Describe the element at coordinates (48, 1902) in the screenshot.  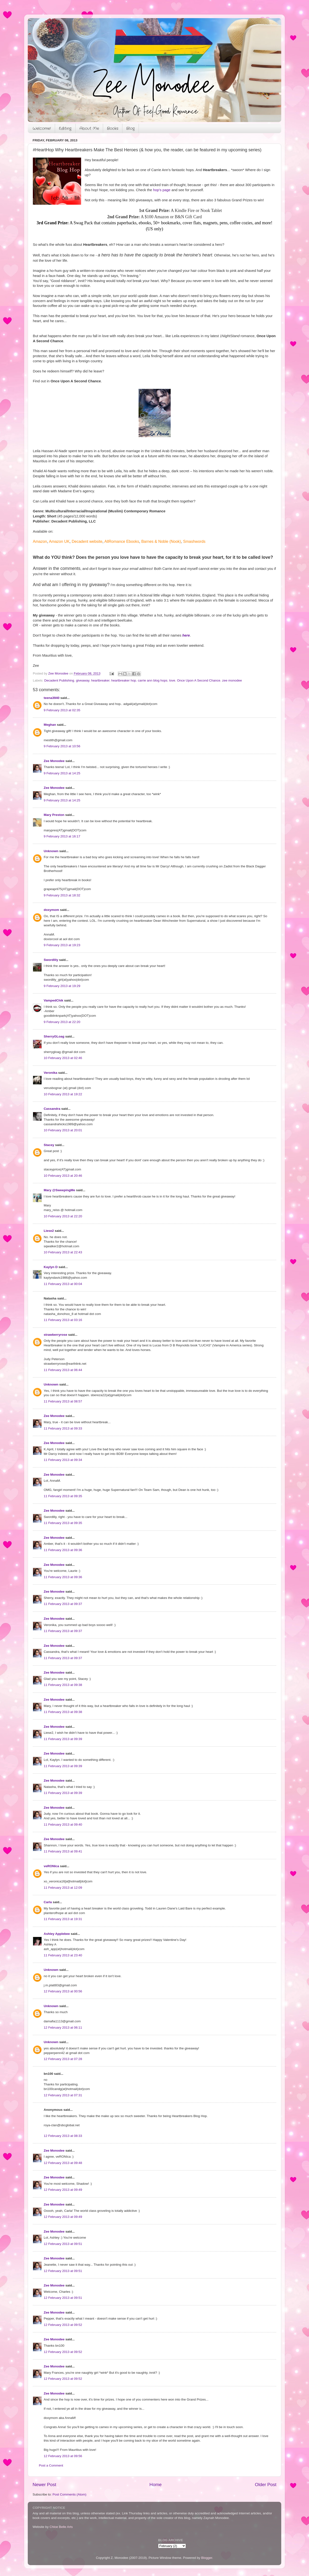
I see `Carla` at that location.